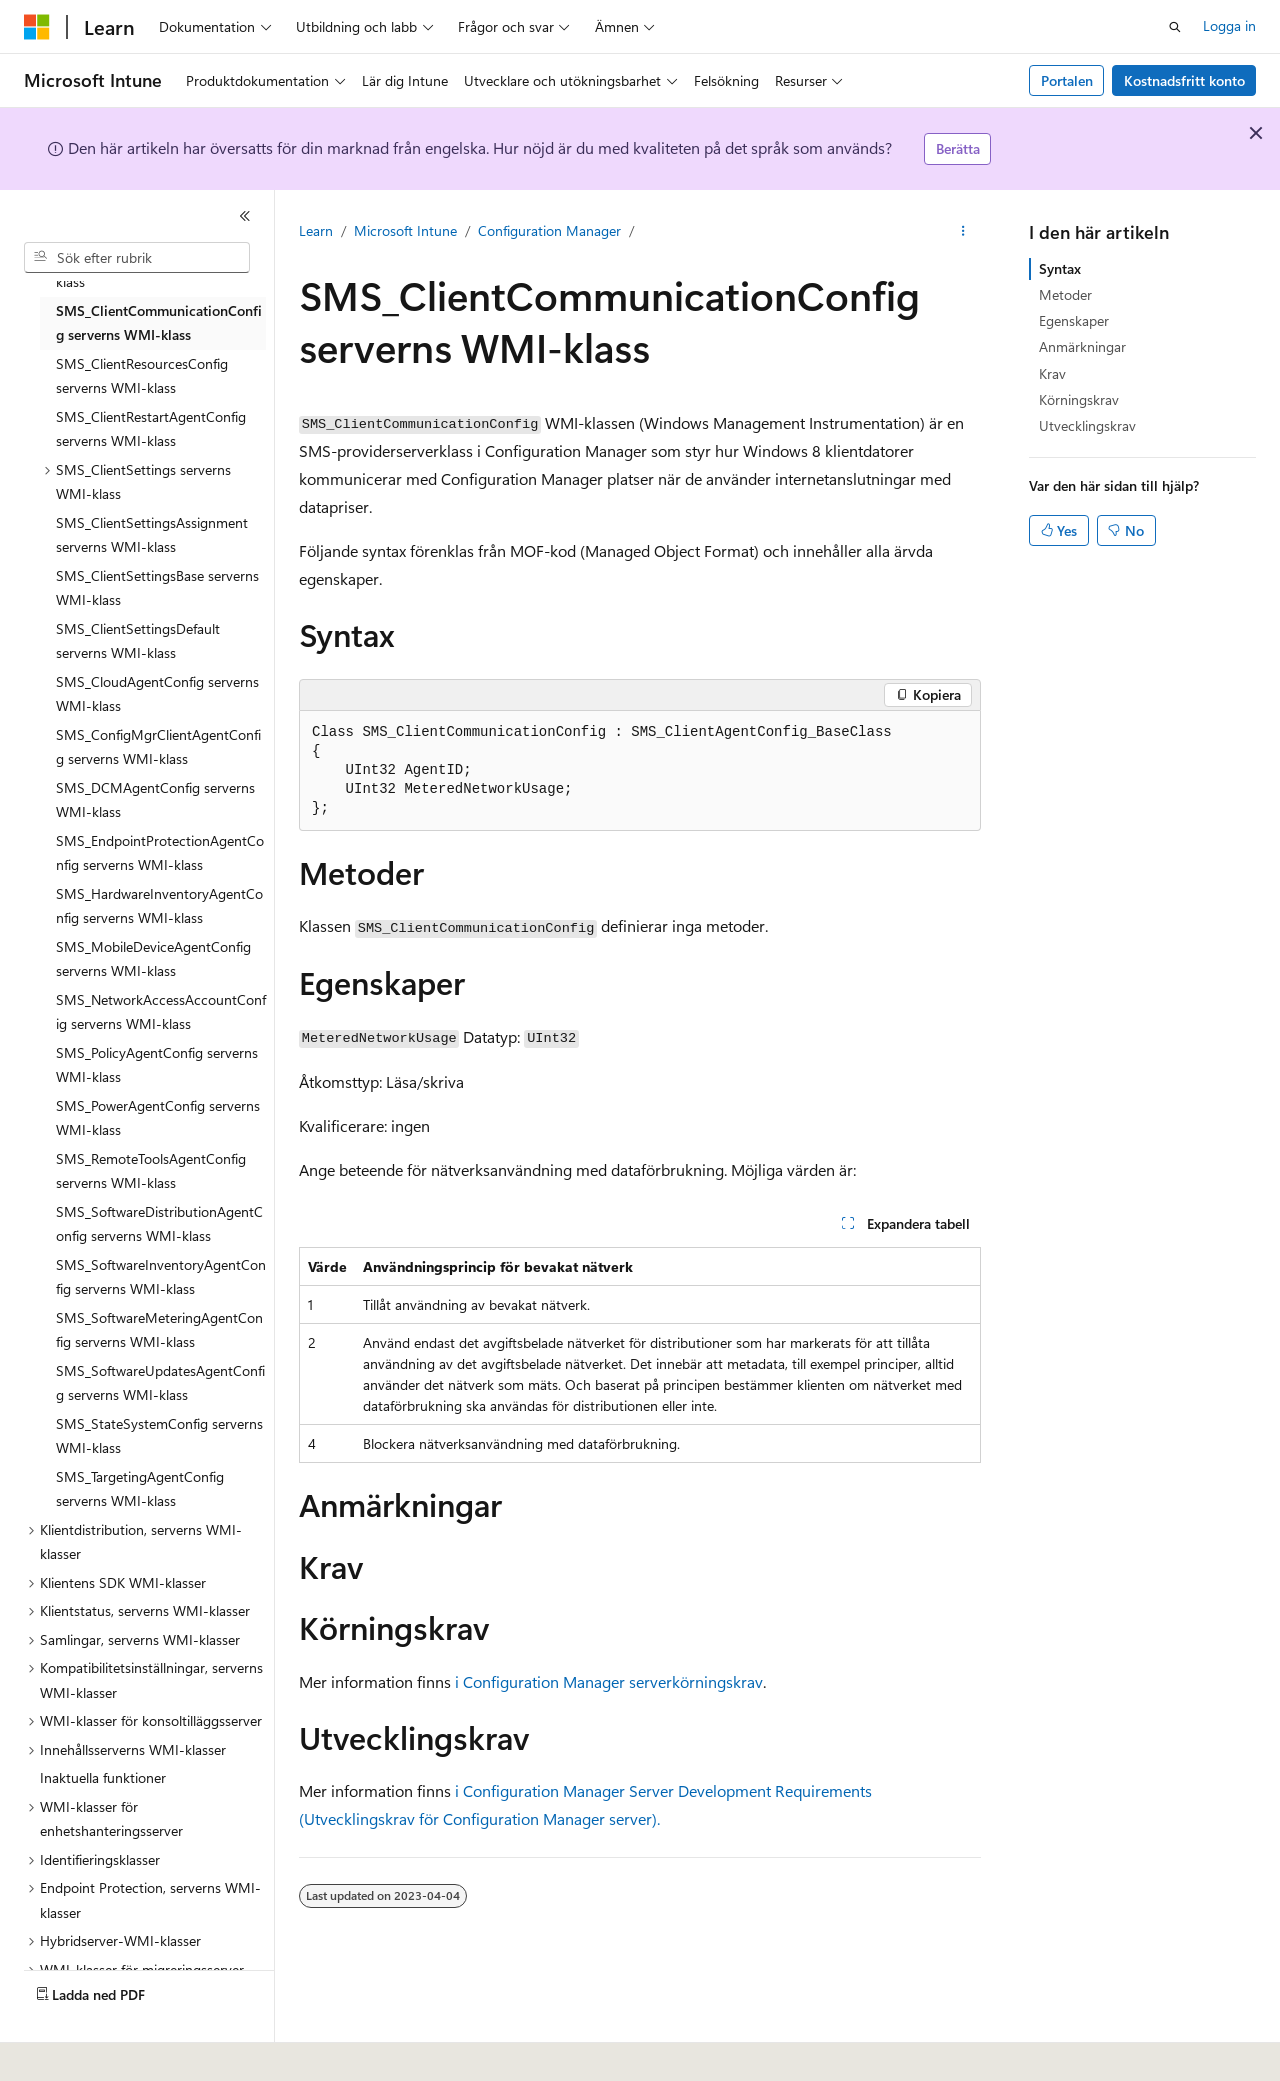 This screenshot has height=2081, width=1280. What do you see at coordinates (159, 1224) in the screenshot?
I see `SMS_SoftwareDistributionAgentConfig serverns WMI-klass [treeitem]` at bounding box center [159, 1224].